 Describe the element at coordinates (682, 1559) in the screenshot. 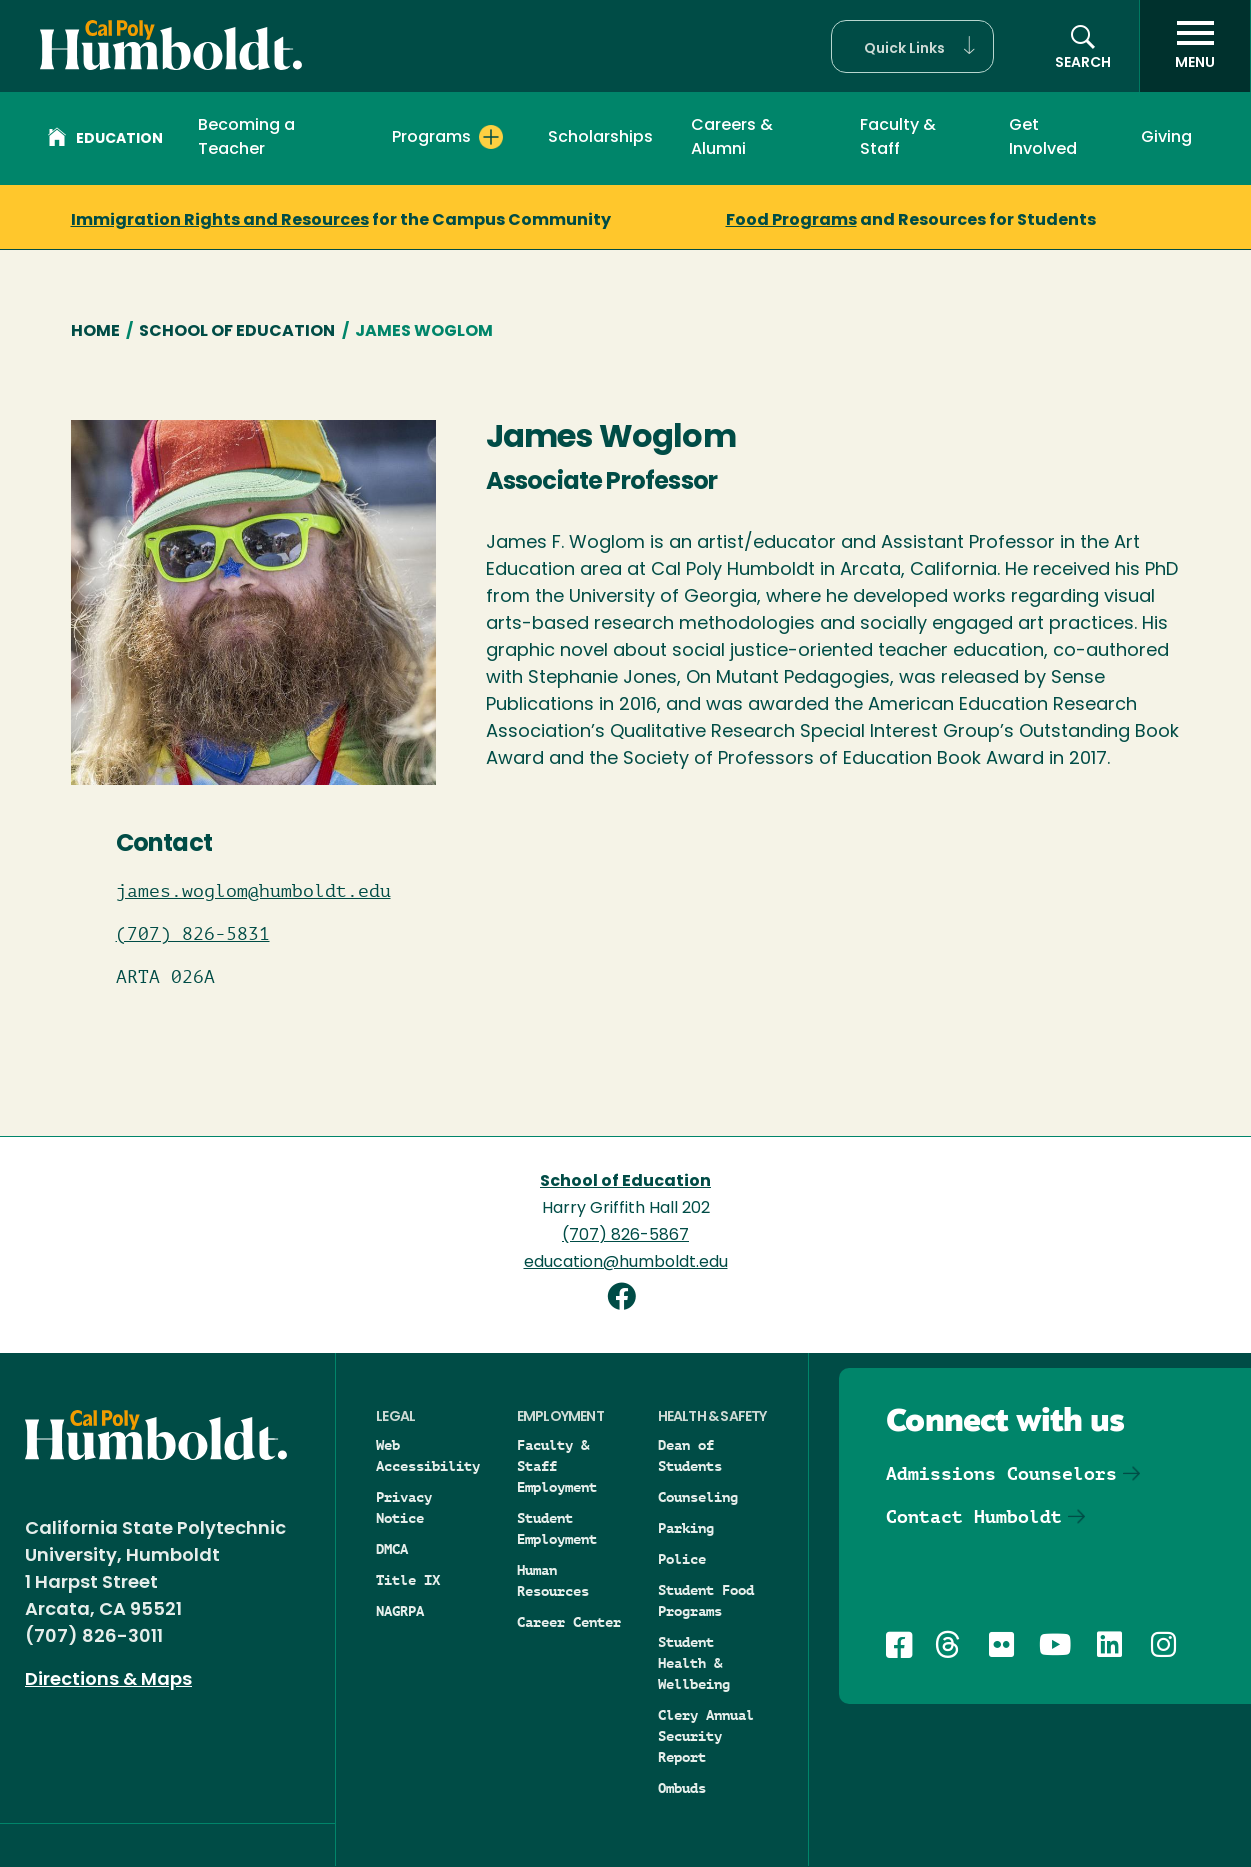

I see `Police` at that location.